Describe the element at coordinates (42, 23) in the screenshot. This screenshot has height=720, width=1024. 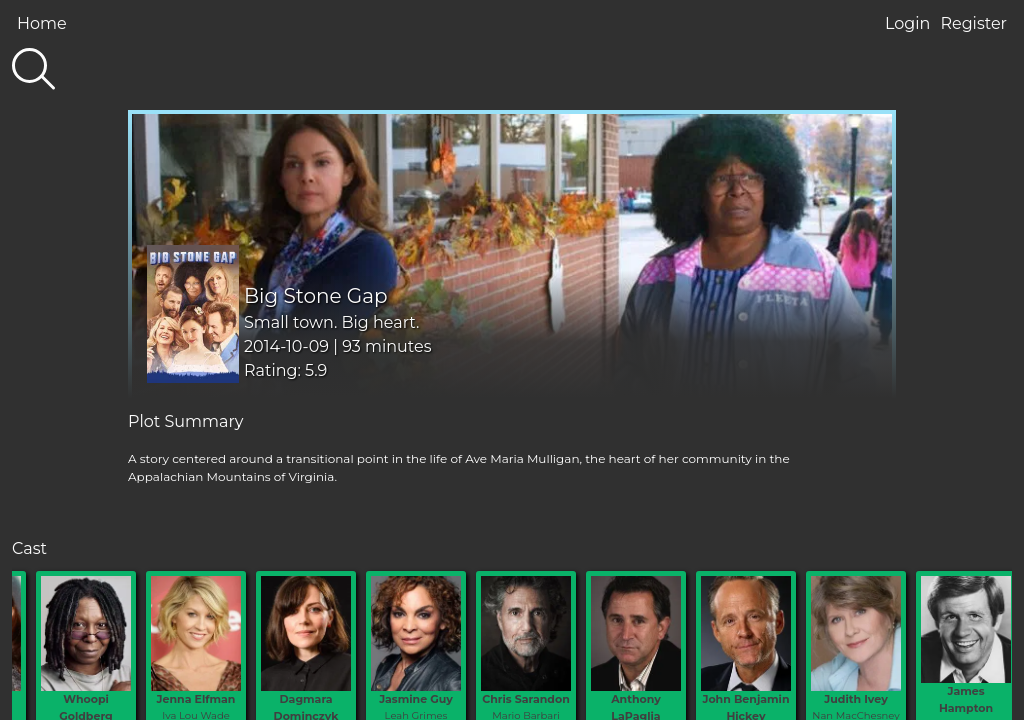
I see `Home` at that location.